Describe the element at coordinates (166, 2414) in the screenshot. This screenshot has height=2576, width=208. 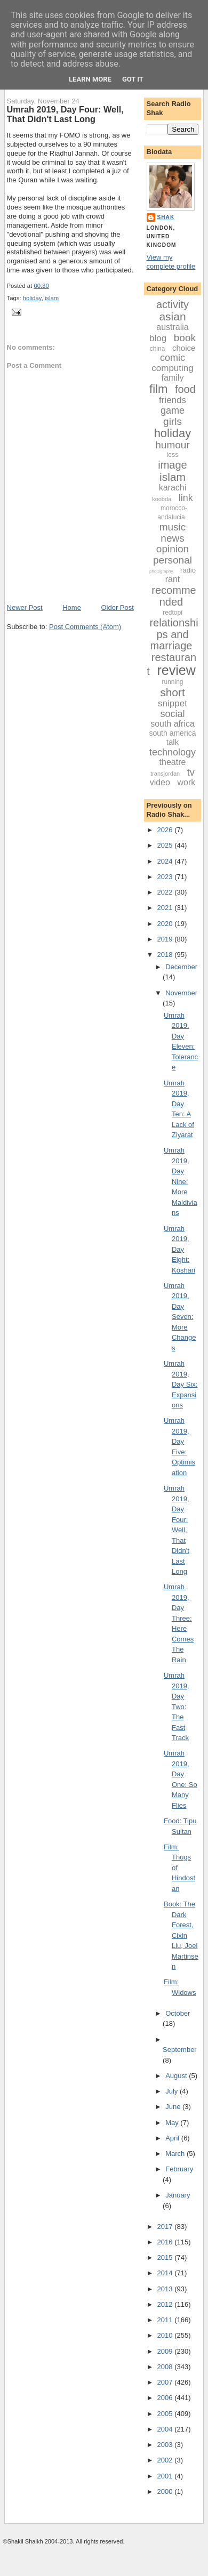
I see `2005` at that location.